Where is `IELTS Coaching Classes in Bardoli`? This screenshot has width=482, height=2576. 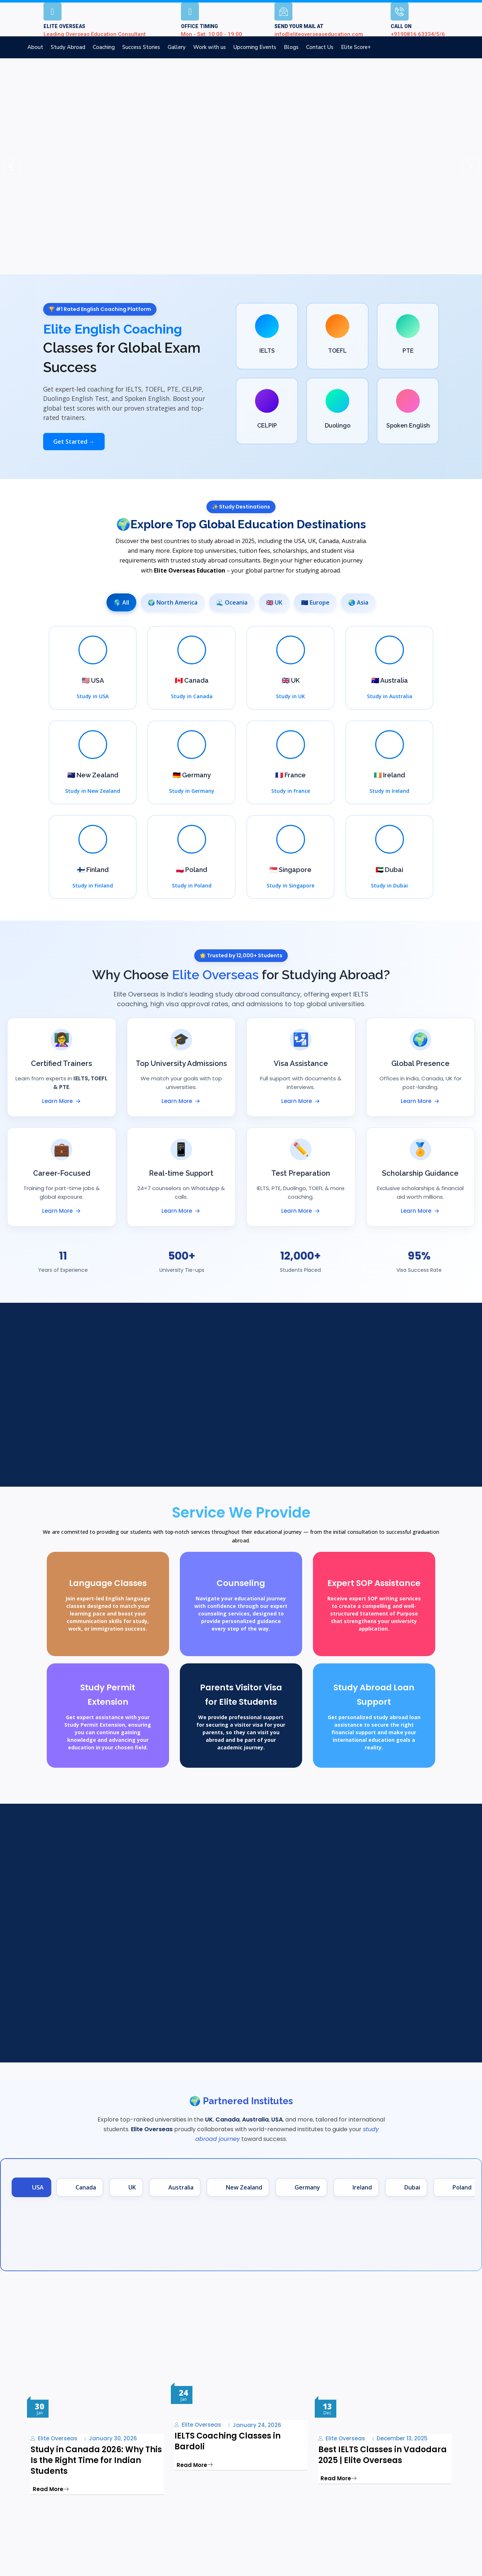
IELTS Coaching Classes in Bardoli is located at coordinates (227, 2441).